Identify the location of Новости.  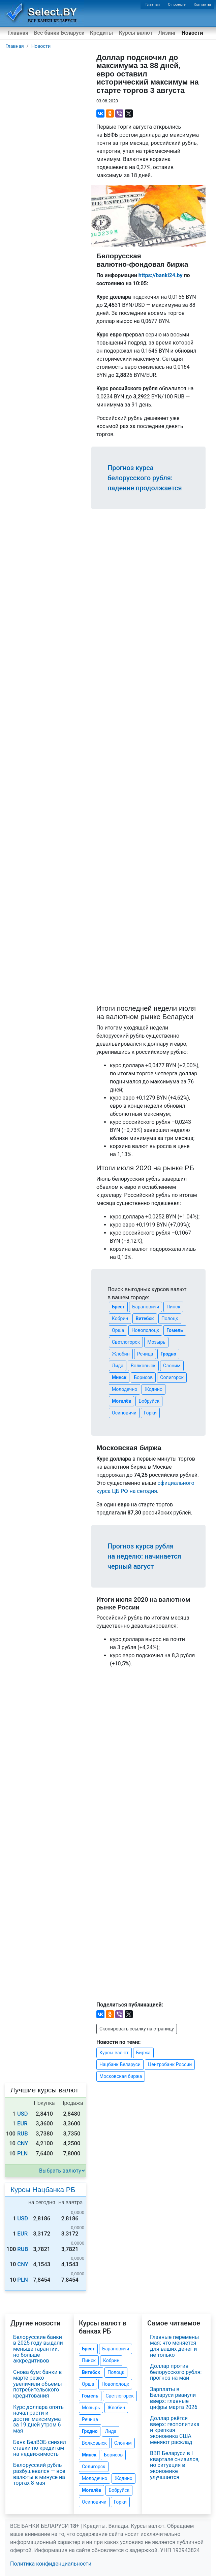
(192, 33).